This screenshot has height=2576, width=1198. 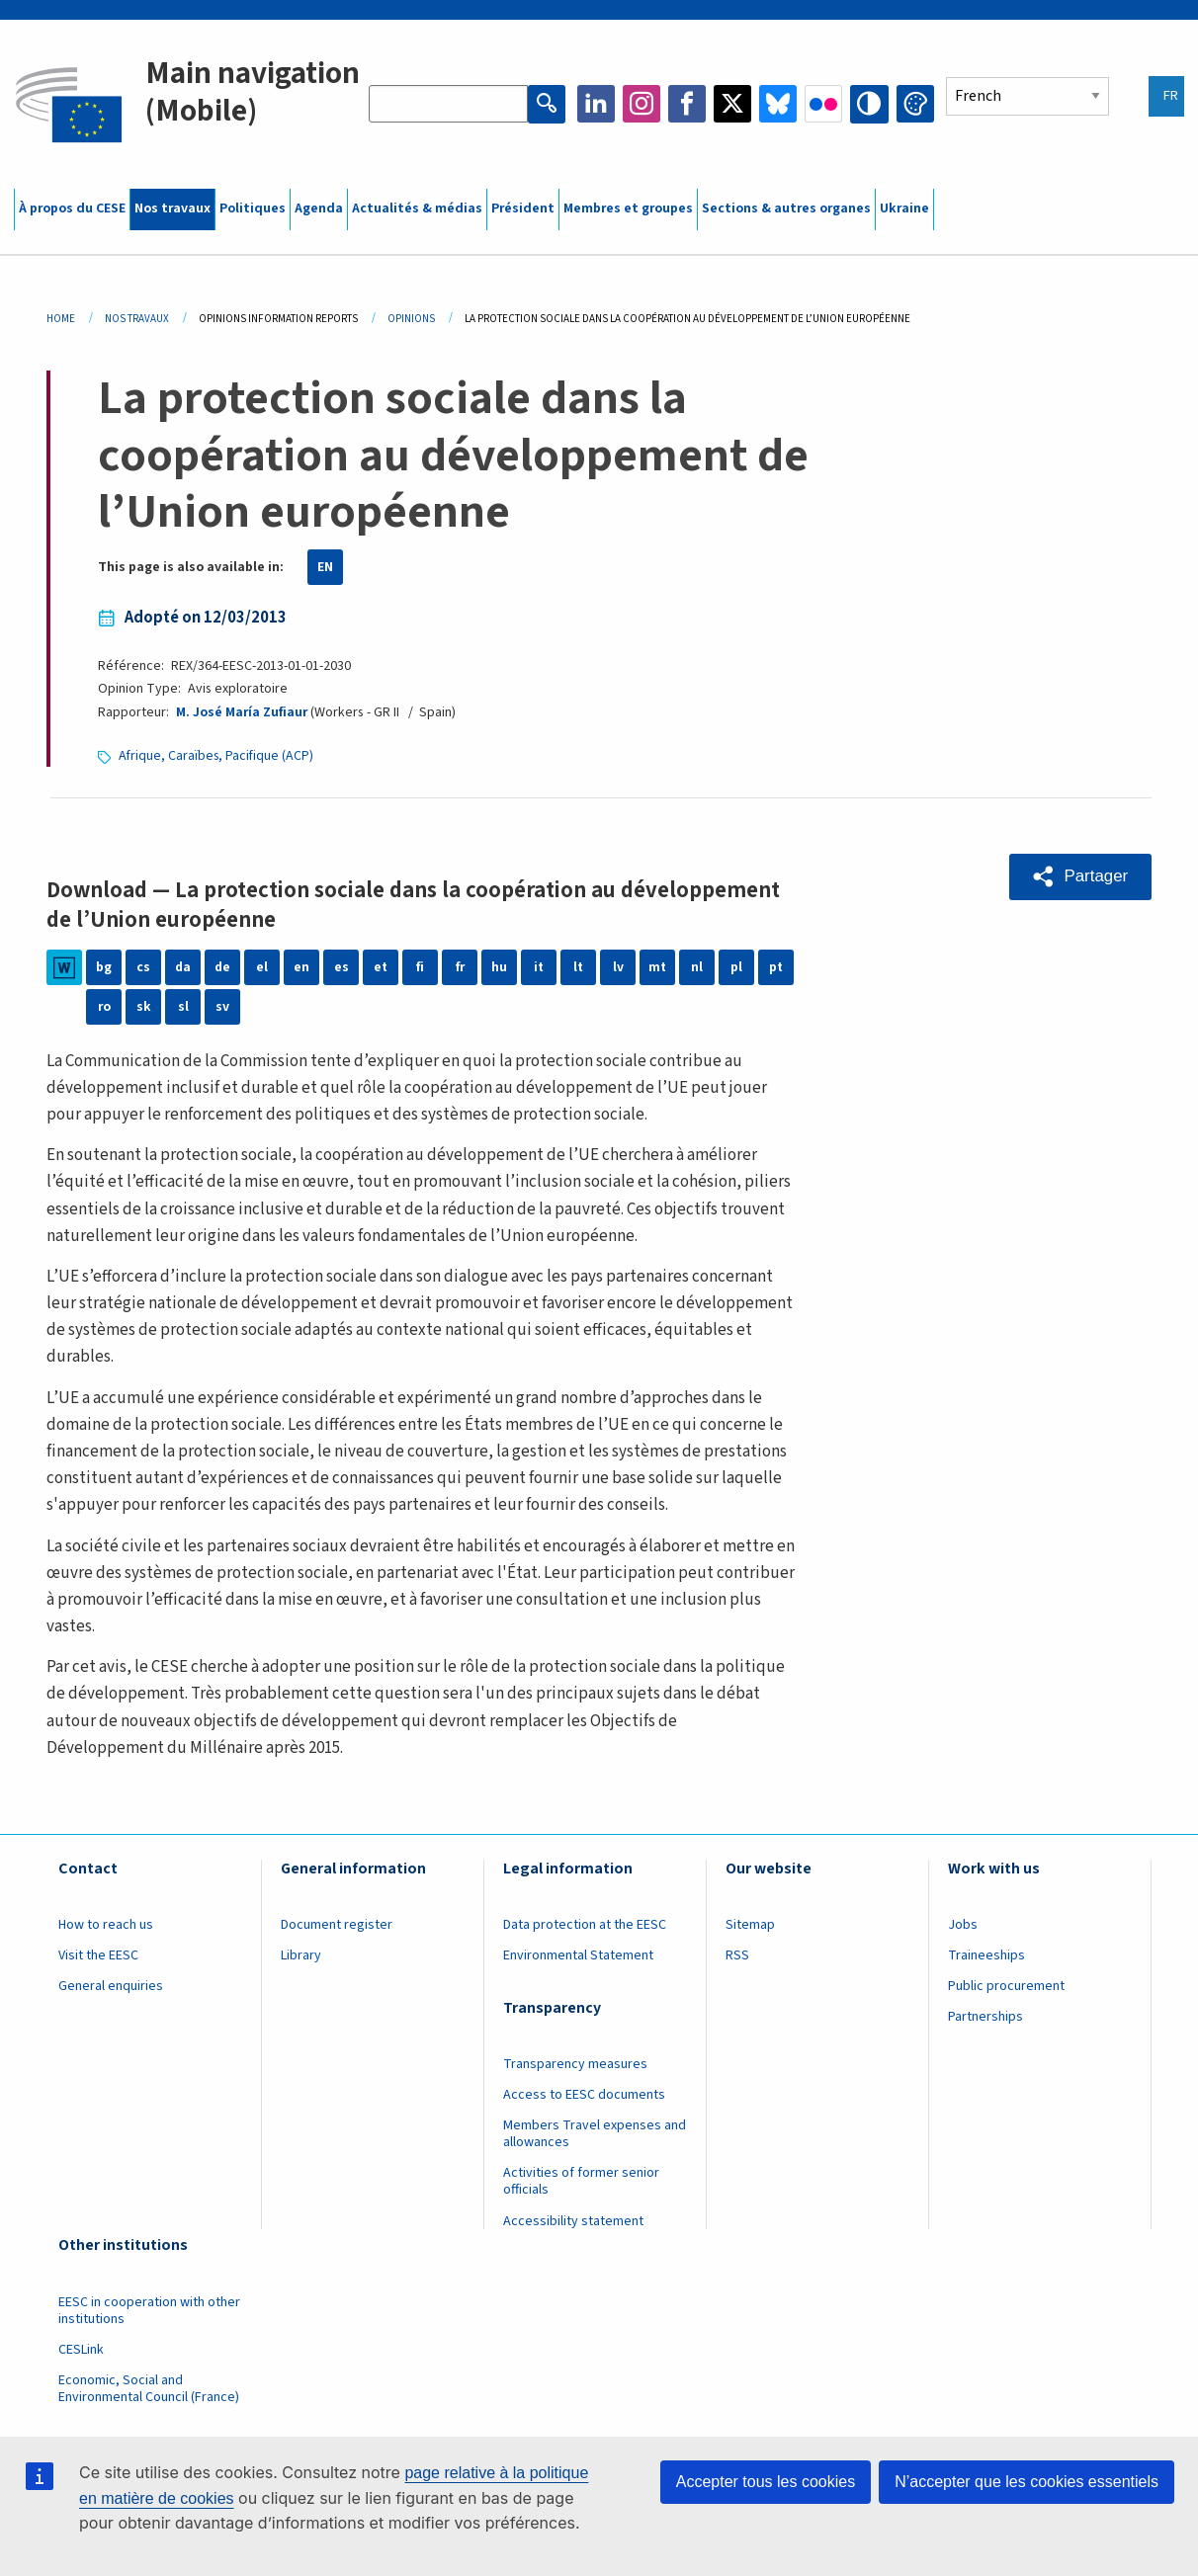 I want to click on Transparency measures, so click(x=575, y=2064).